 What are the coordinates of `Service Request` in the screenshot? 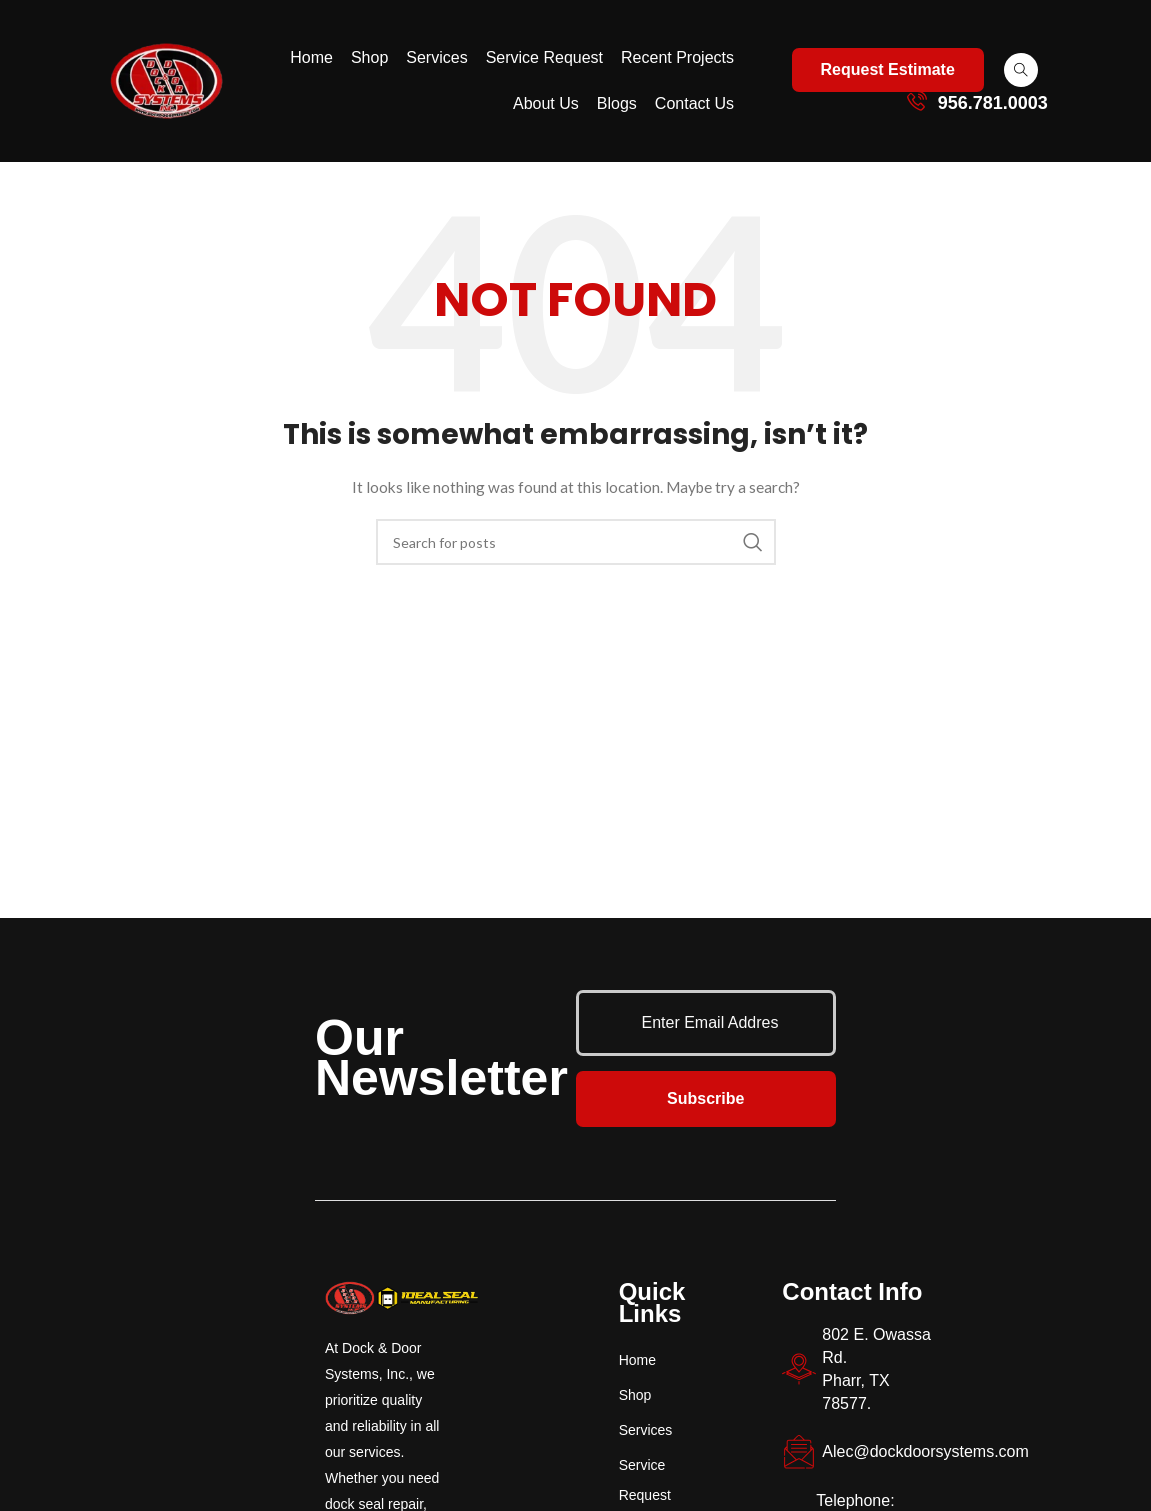 It's located at (544, 57).